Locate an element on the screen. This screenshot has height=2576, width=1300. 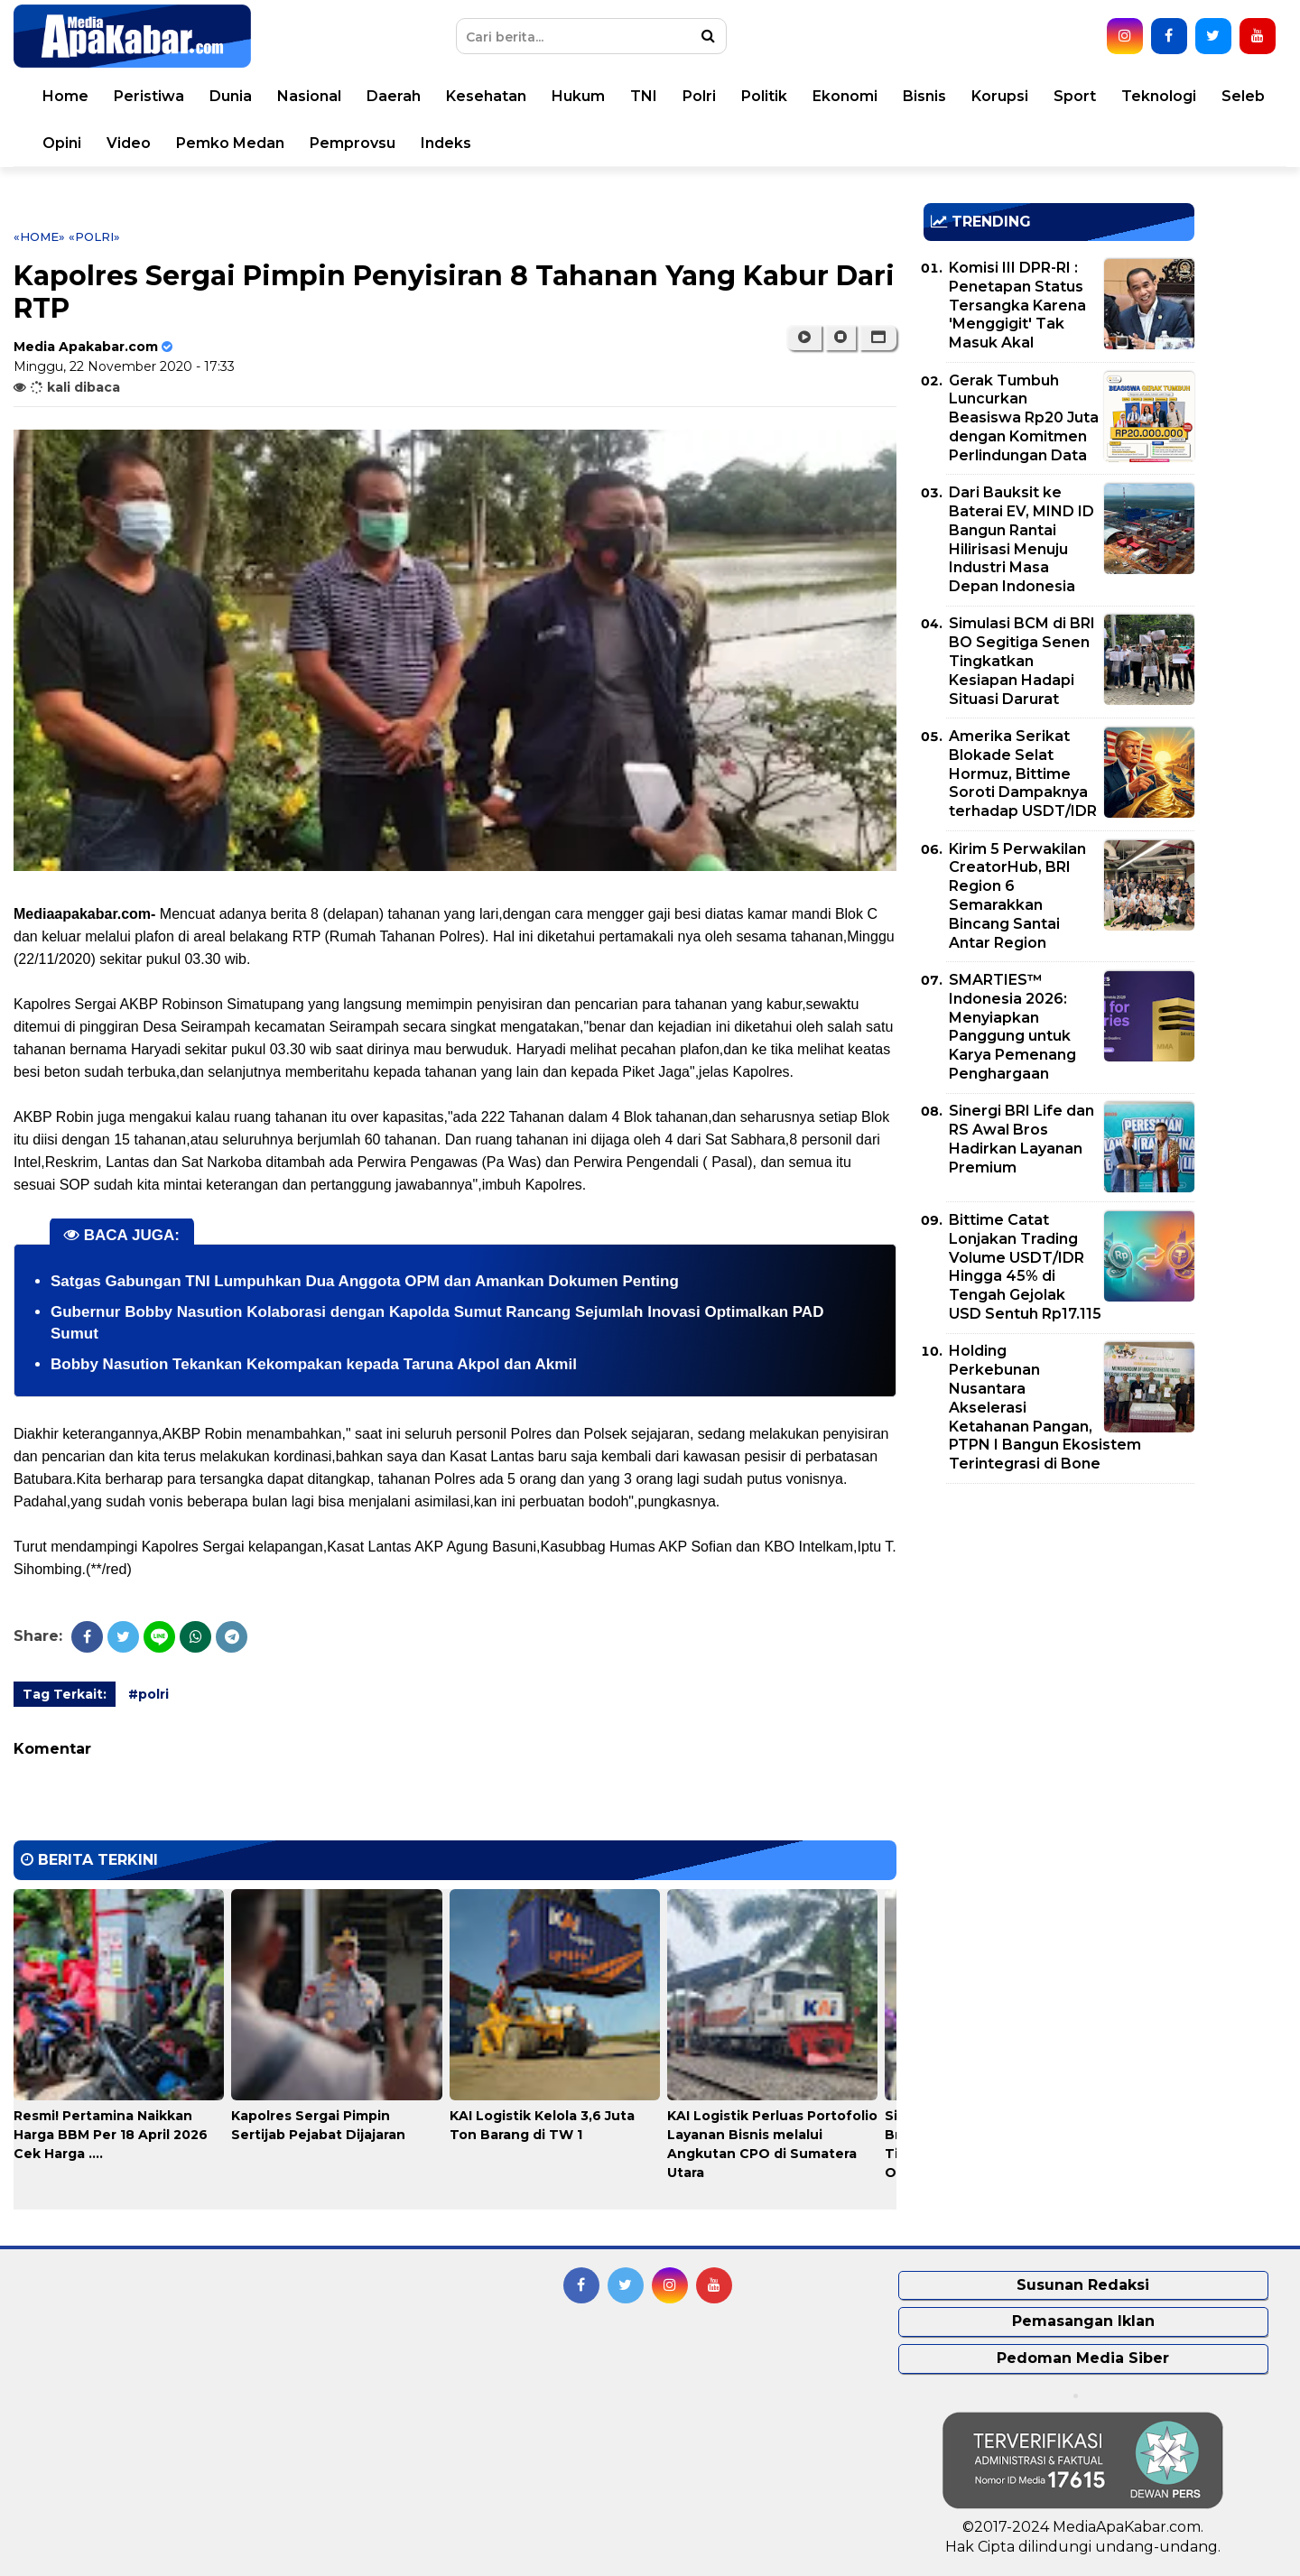
TNI is located at coordinates (643, 96).